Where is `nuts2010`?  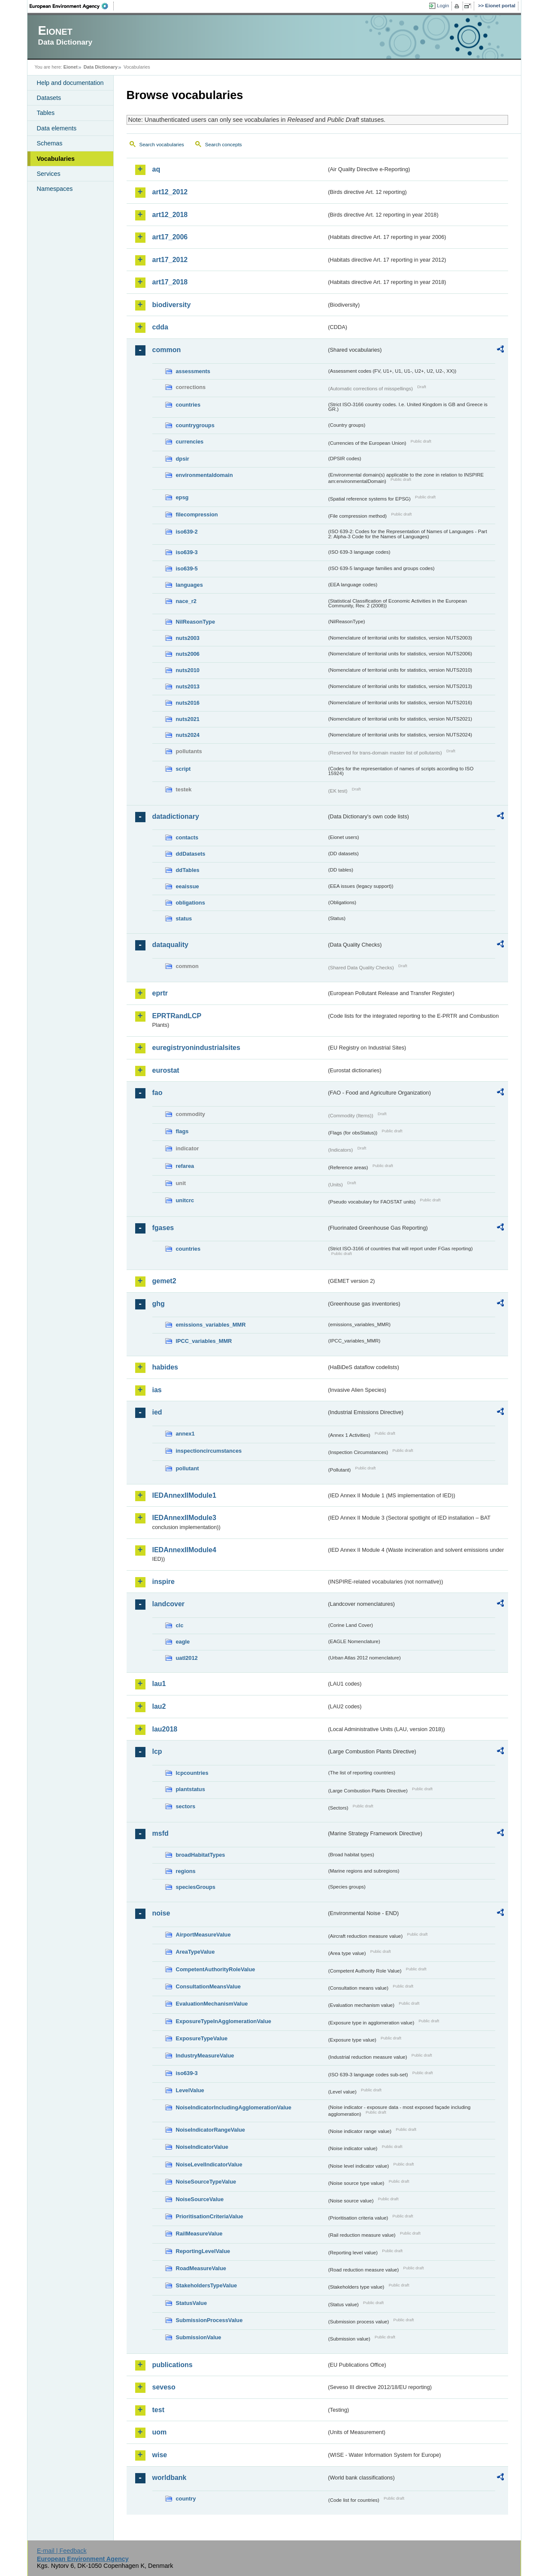
nuts2010 is located at coordinates (188, 670).